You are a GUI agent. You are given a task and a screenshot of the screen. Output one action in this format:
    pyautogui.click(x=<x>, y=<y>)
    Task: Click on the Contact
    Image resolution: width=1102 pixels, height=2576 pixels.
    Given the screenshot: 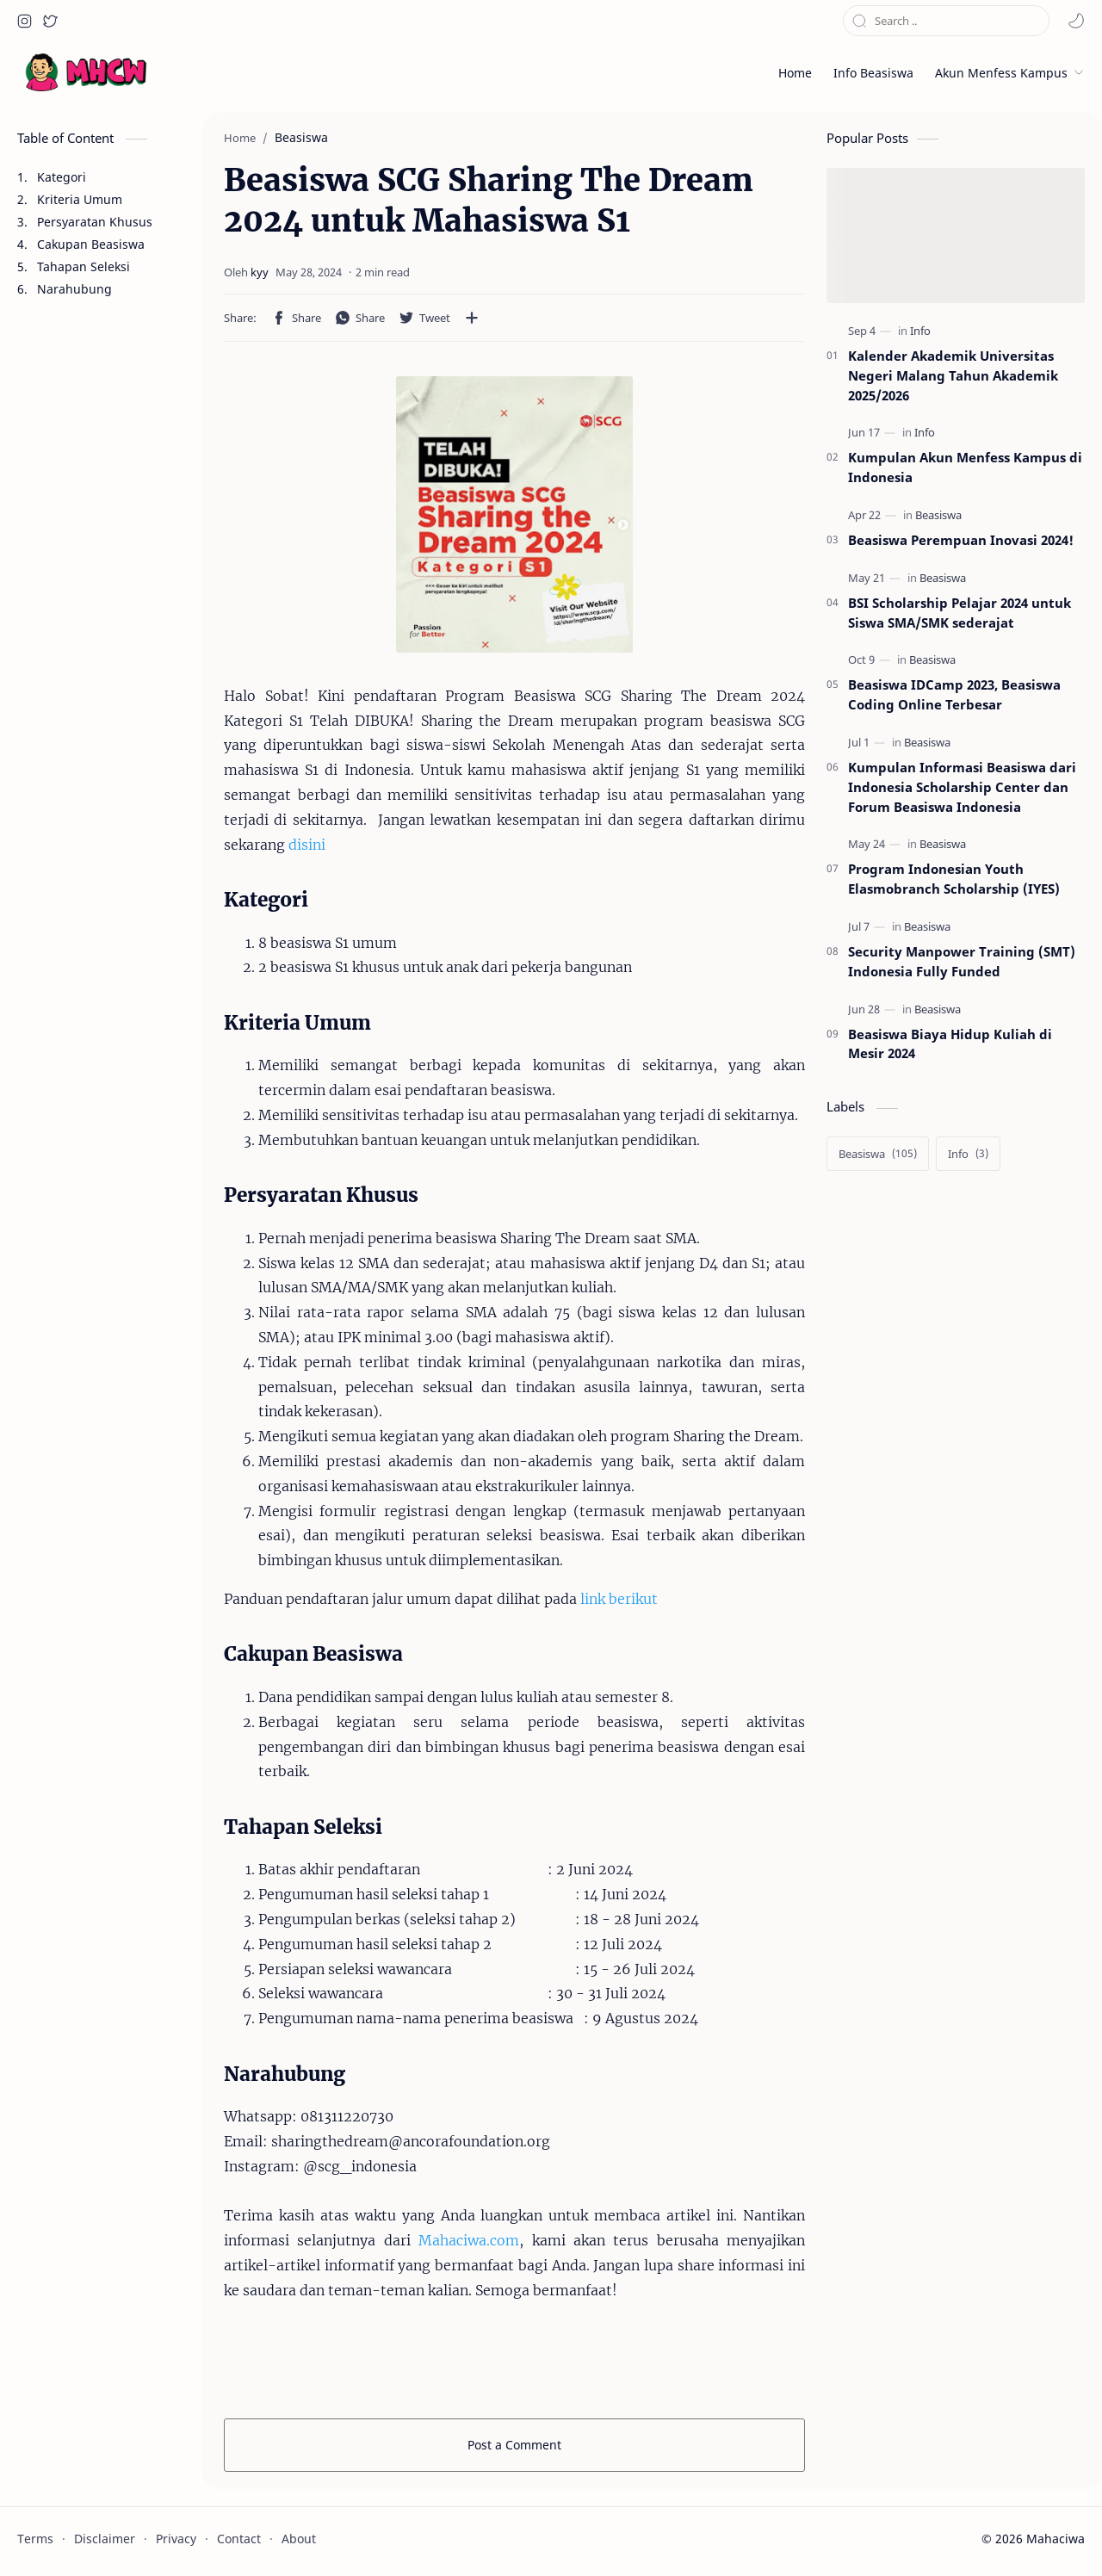 What is the action you would take?
    pyautogui.click(x=239, y=2538)
    